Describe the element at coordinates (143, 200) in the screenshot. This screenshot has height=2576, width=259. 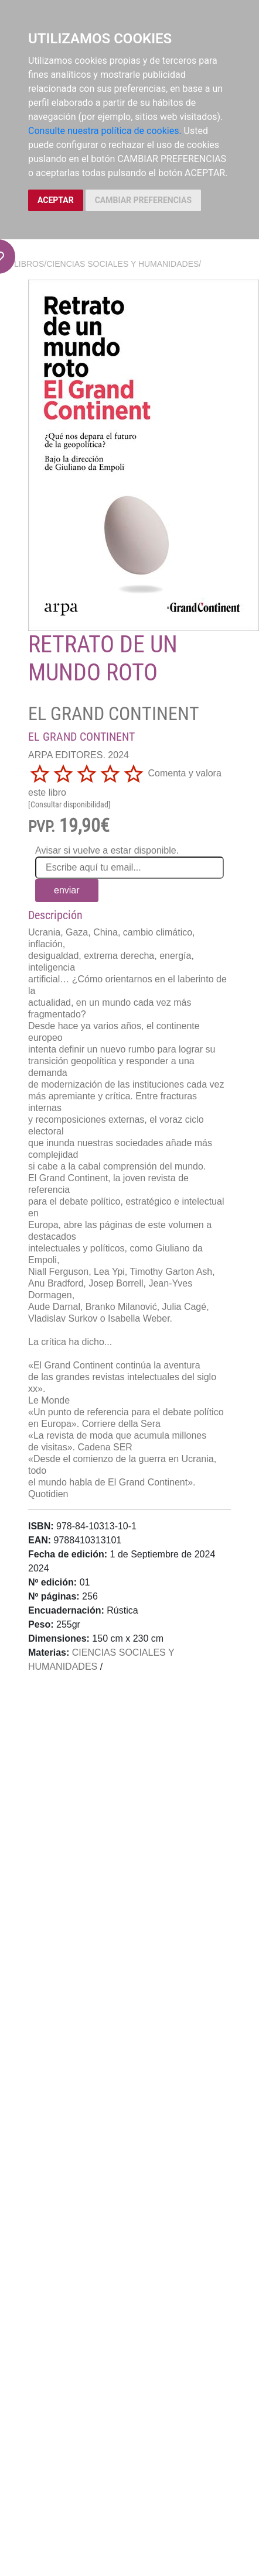
I see `CAMBIAR PREFERENCIAS` at that location.